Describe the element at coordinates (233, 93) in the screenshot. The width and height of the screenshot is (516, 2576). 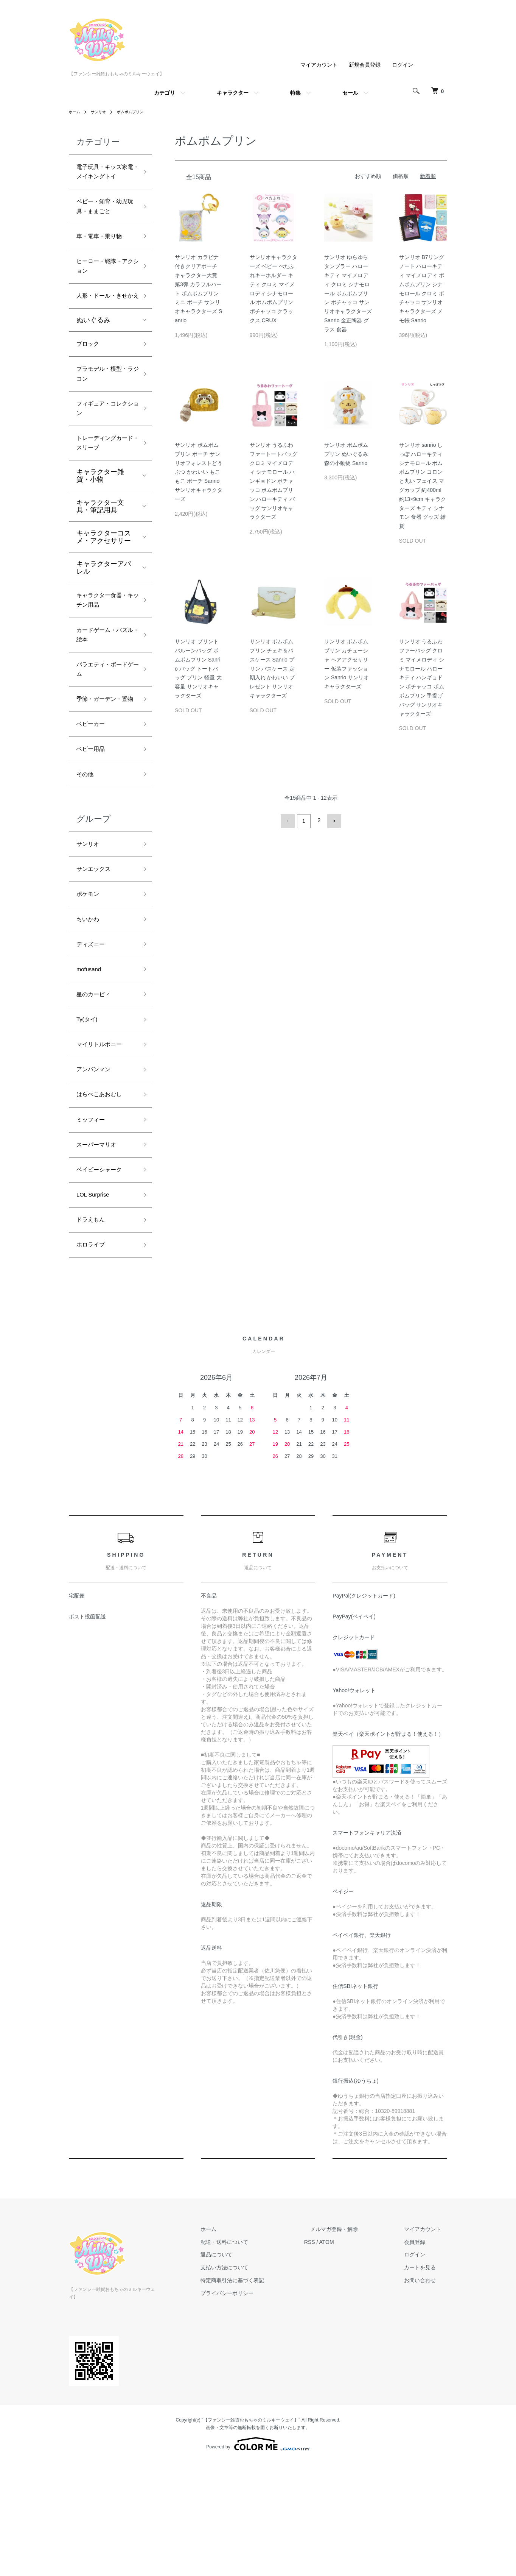
I see `キャラクター` at that location.